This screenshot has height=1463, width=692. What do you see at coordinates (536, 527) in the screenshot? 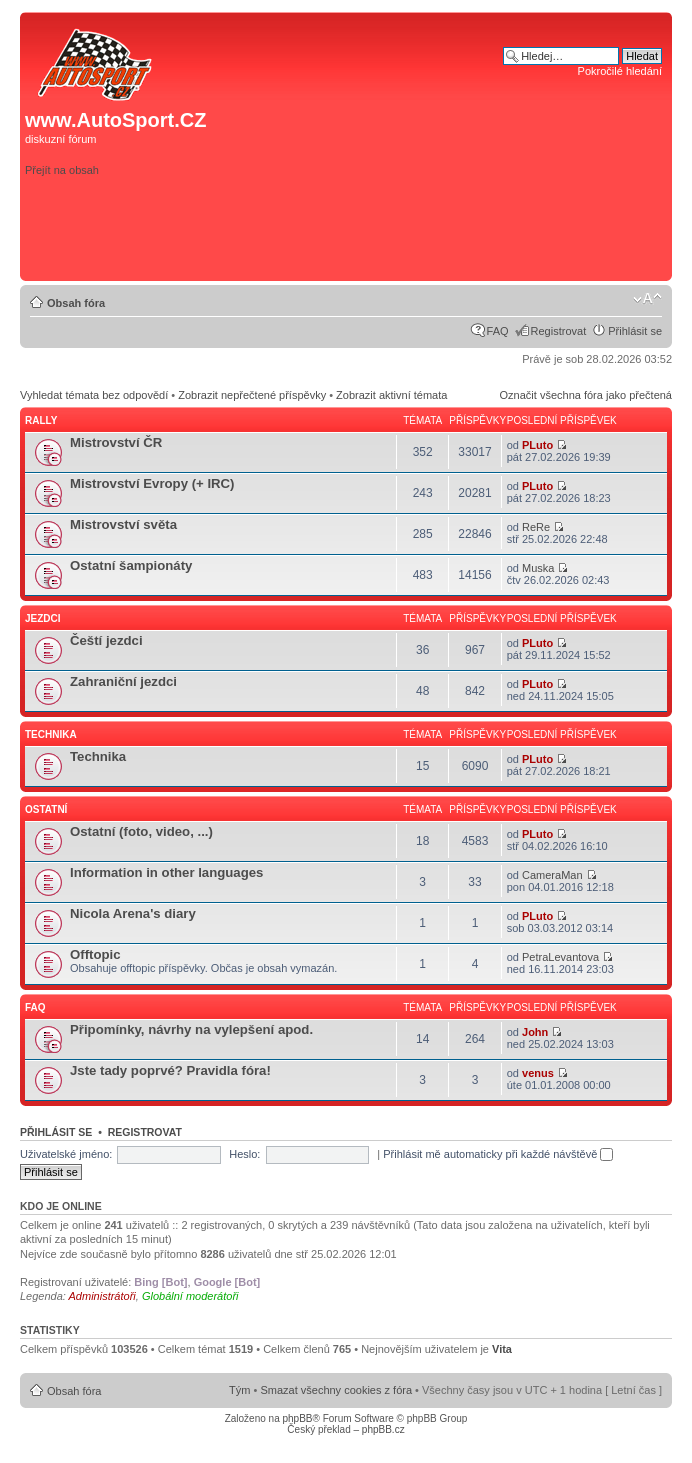
I see `ReRe` at bounding box center [536, 527].